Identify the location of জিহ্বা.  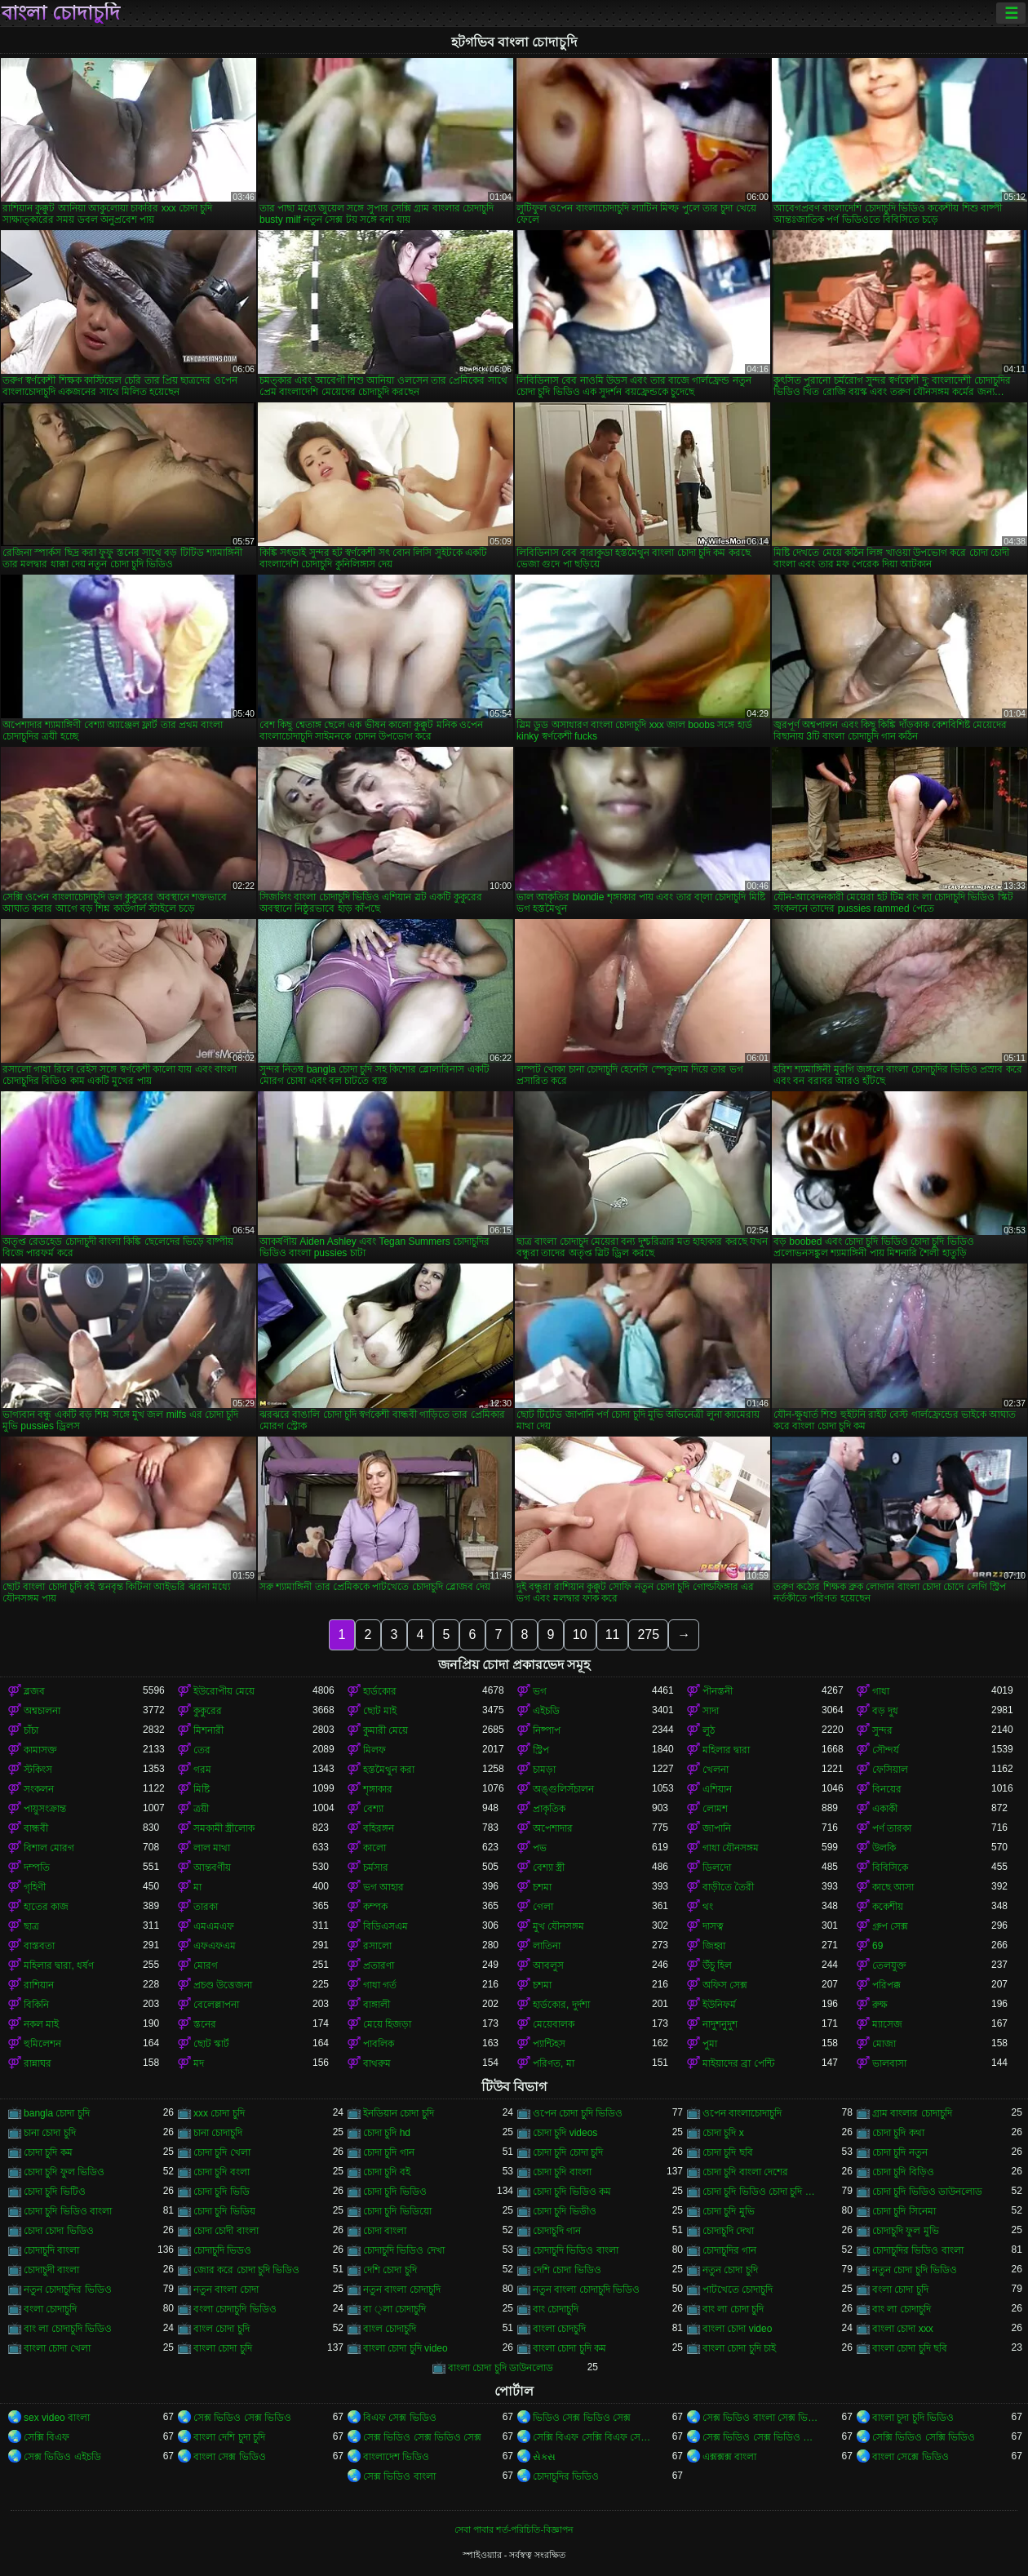
(713, 1946).